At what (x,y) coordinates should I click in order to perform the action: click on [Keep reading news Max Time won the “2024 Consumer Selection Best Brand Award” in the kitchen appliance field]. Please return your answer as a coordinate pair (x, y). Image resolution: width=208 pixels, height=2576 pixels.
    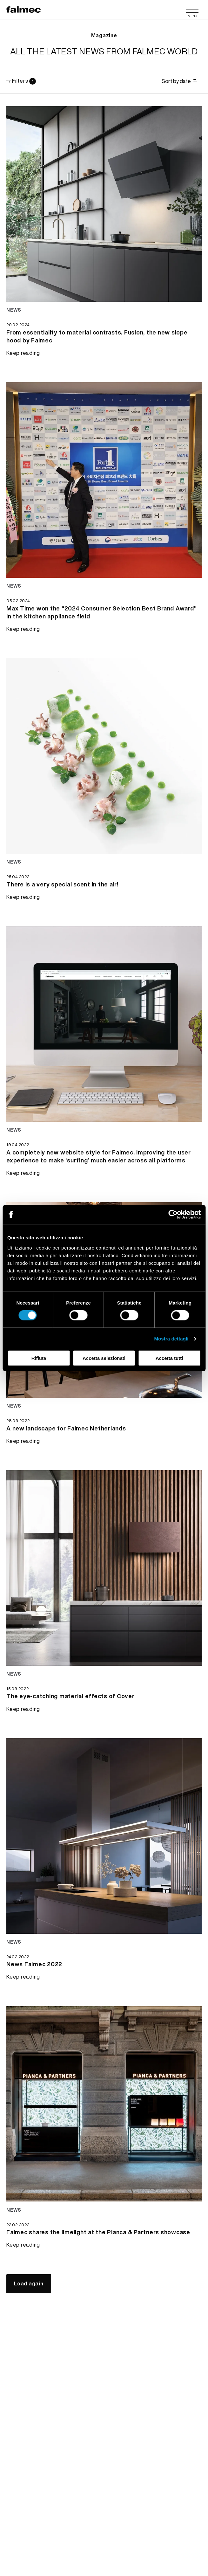
    Looking at the image, I should click on (104, 480).